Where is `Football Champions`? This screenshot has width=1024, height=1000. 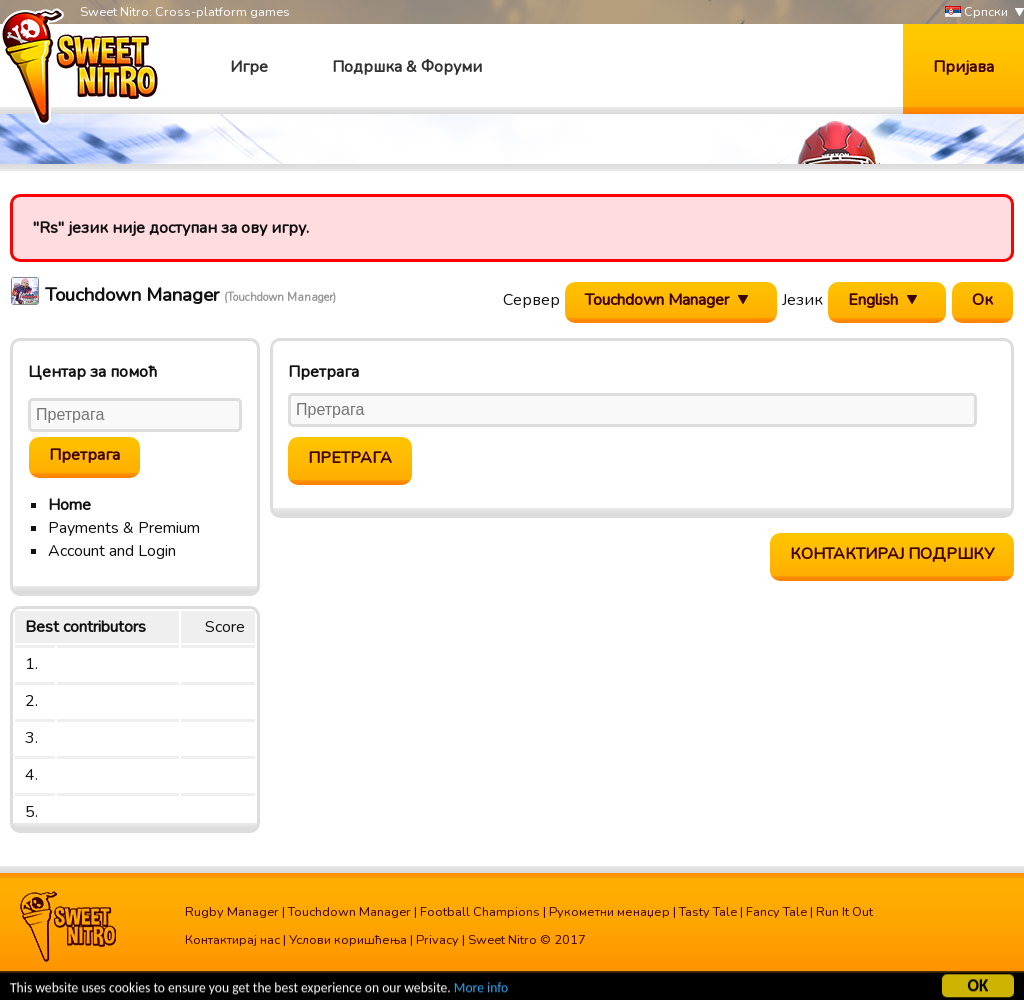 Football Champions is located at coordinates (480, 912).